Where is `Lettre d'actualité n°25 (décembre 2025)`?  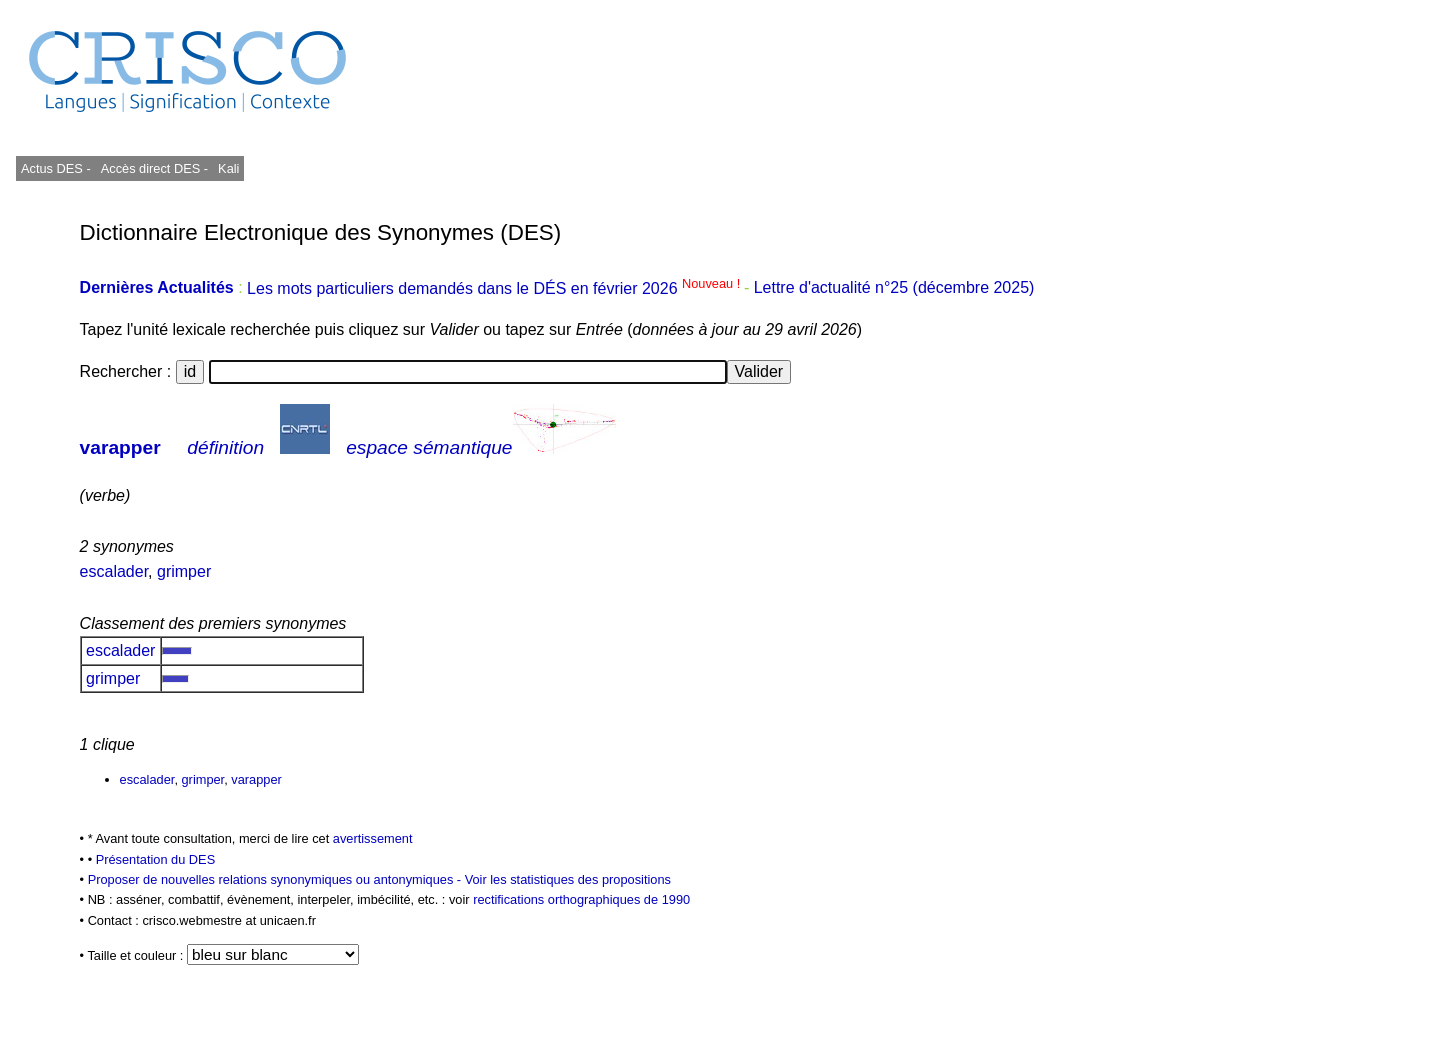 Lettre d'actualité n°25 (décembre 2025) is located at coordinates (894, 288).